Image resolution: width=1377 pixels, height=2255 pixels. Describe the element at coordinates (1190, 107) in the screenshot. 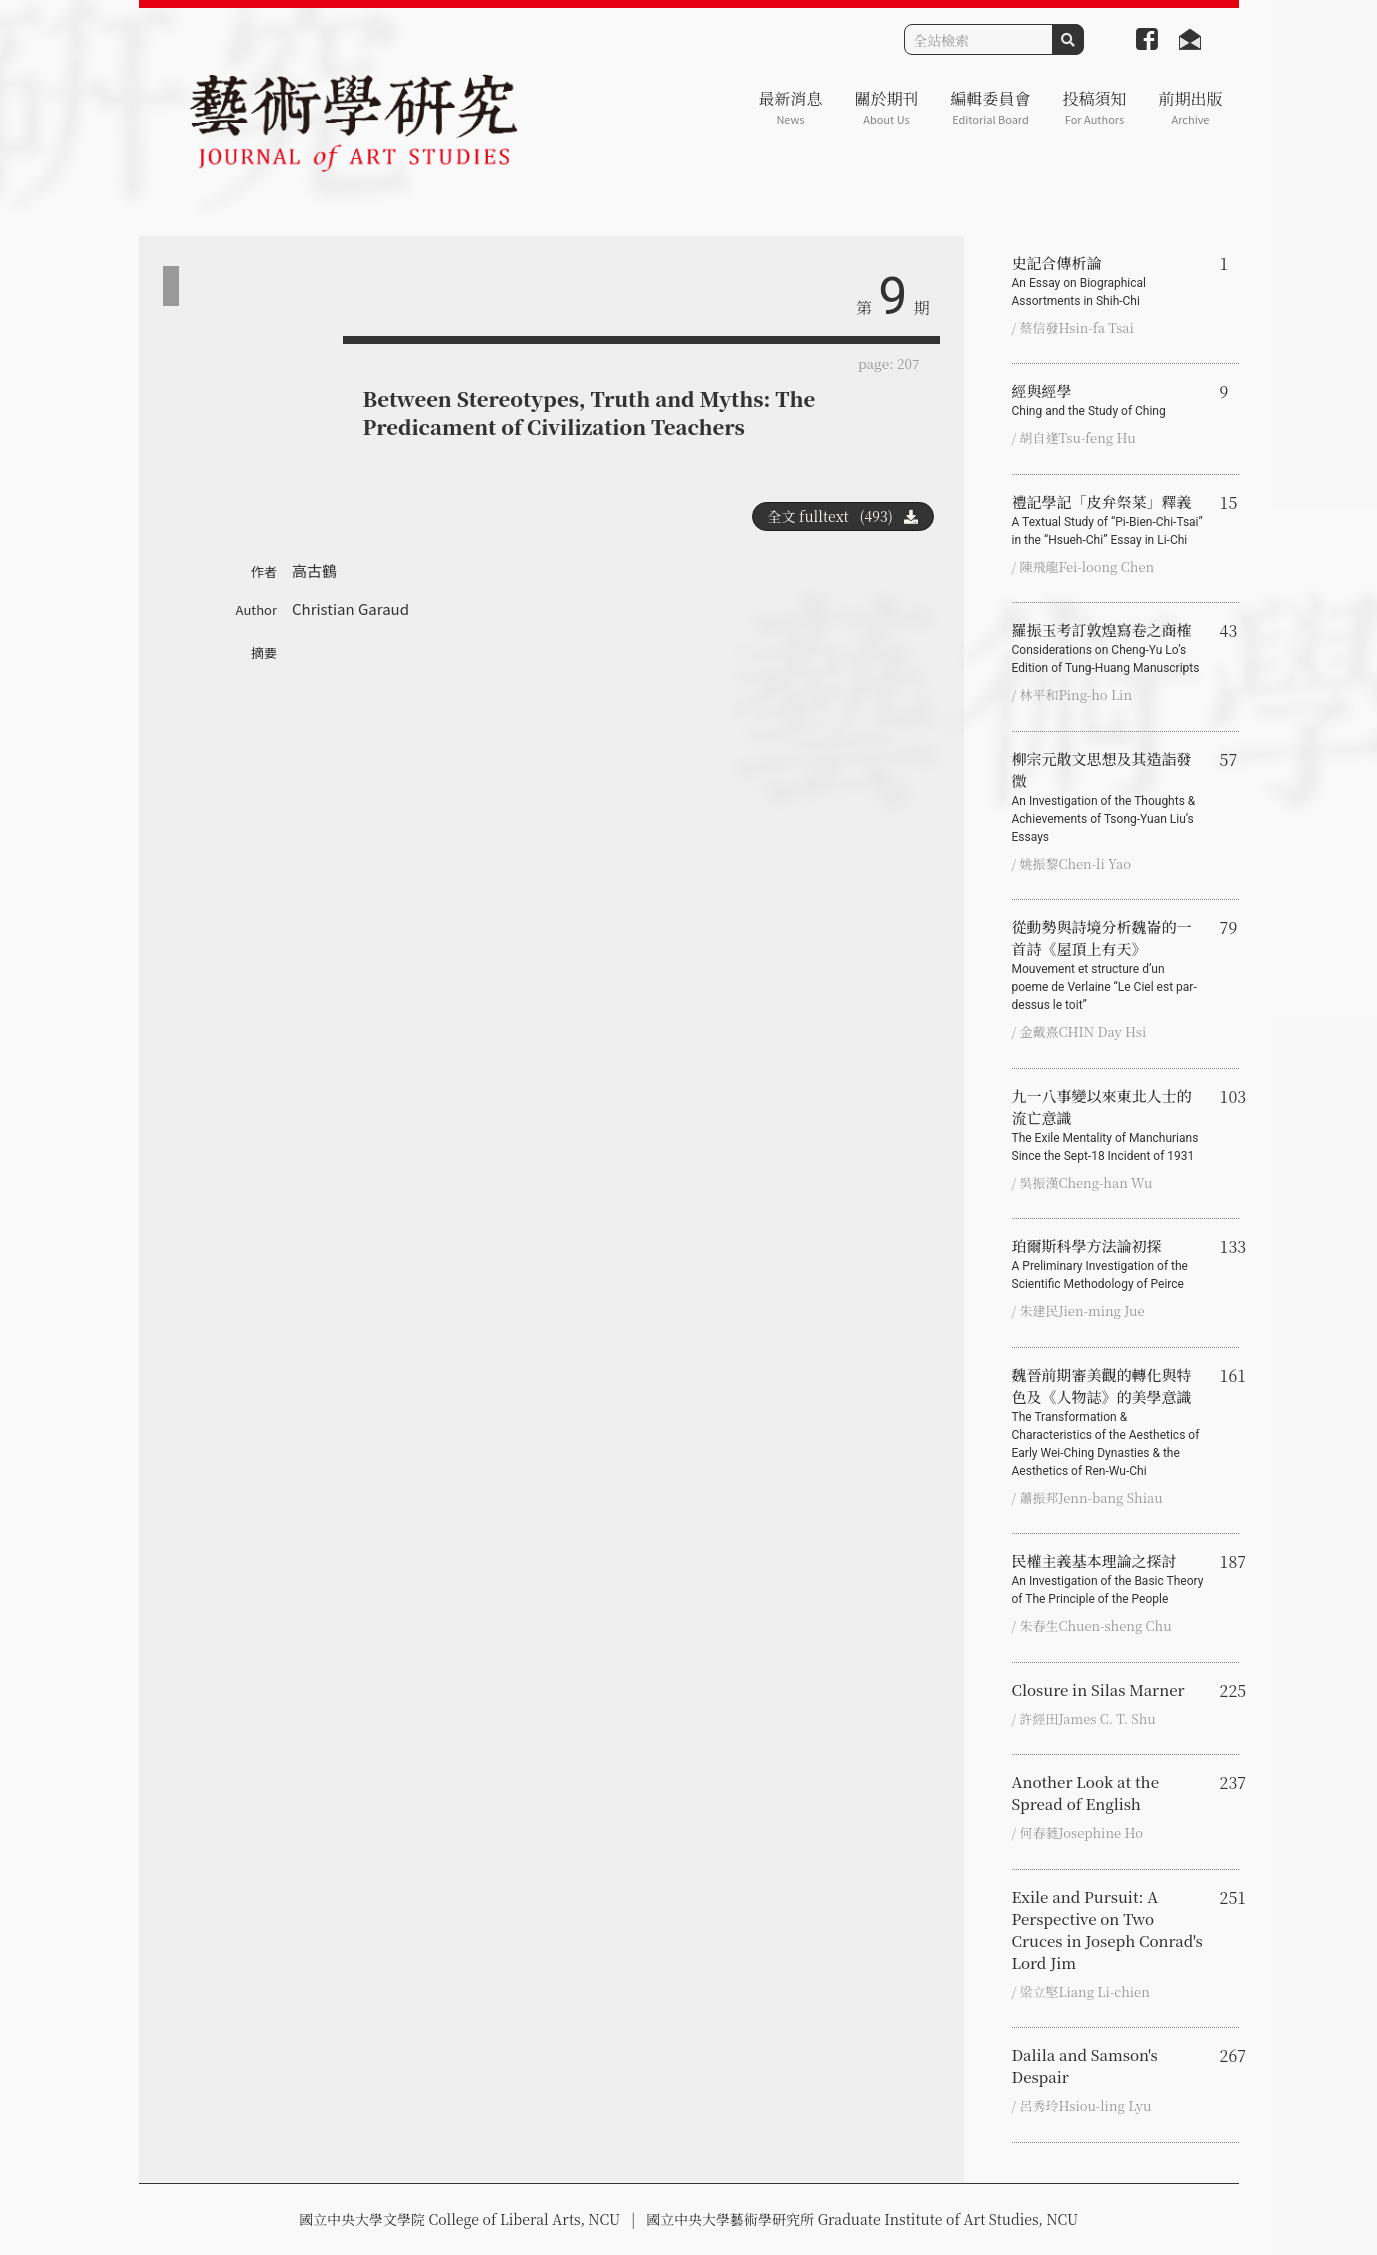

I see `前期出版` at that location.